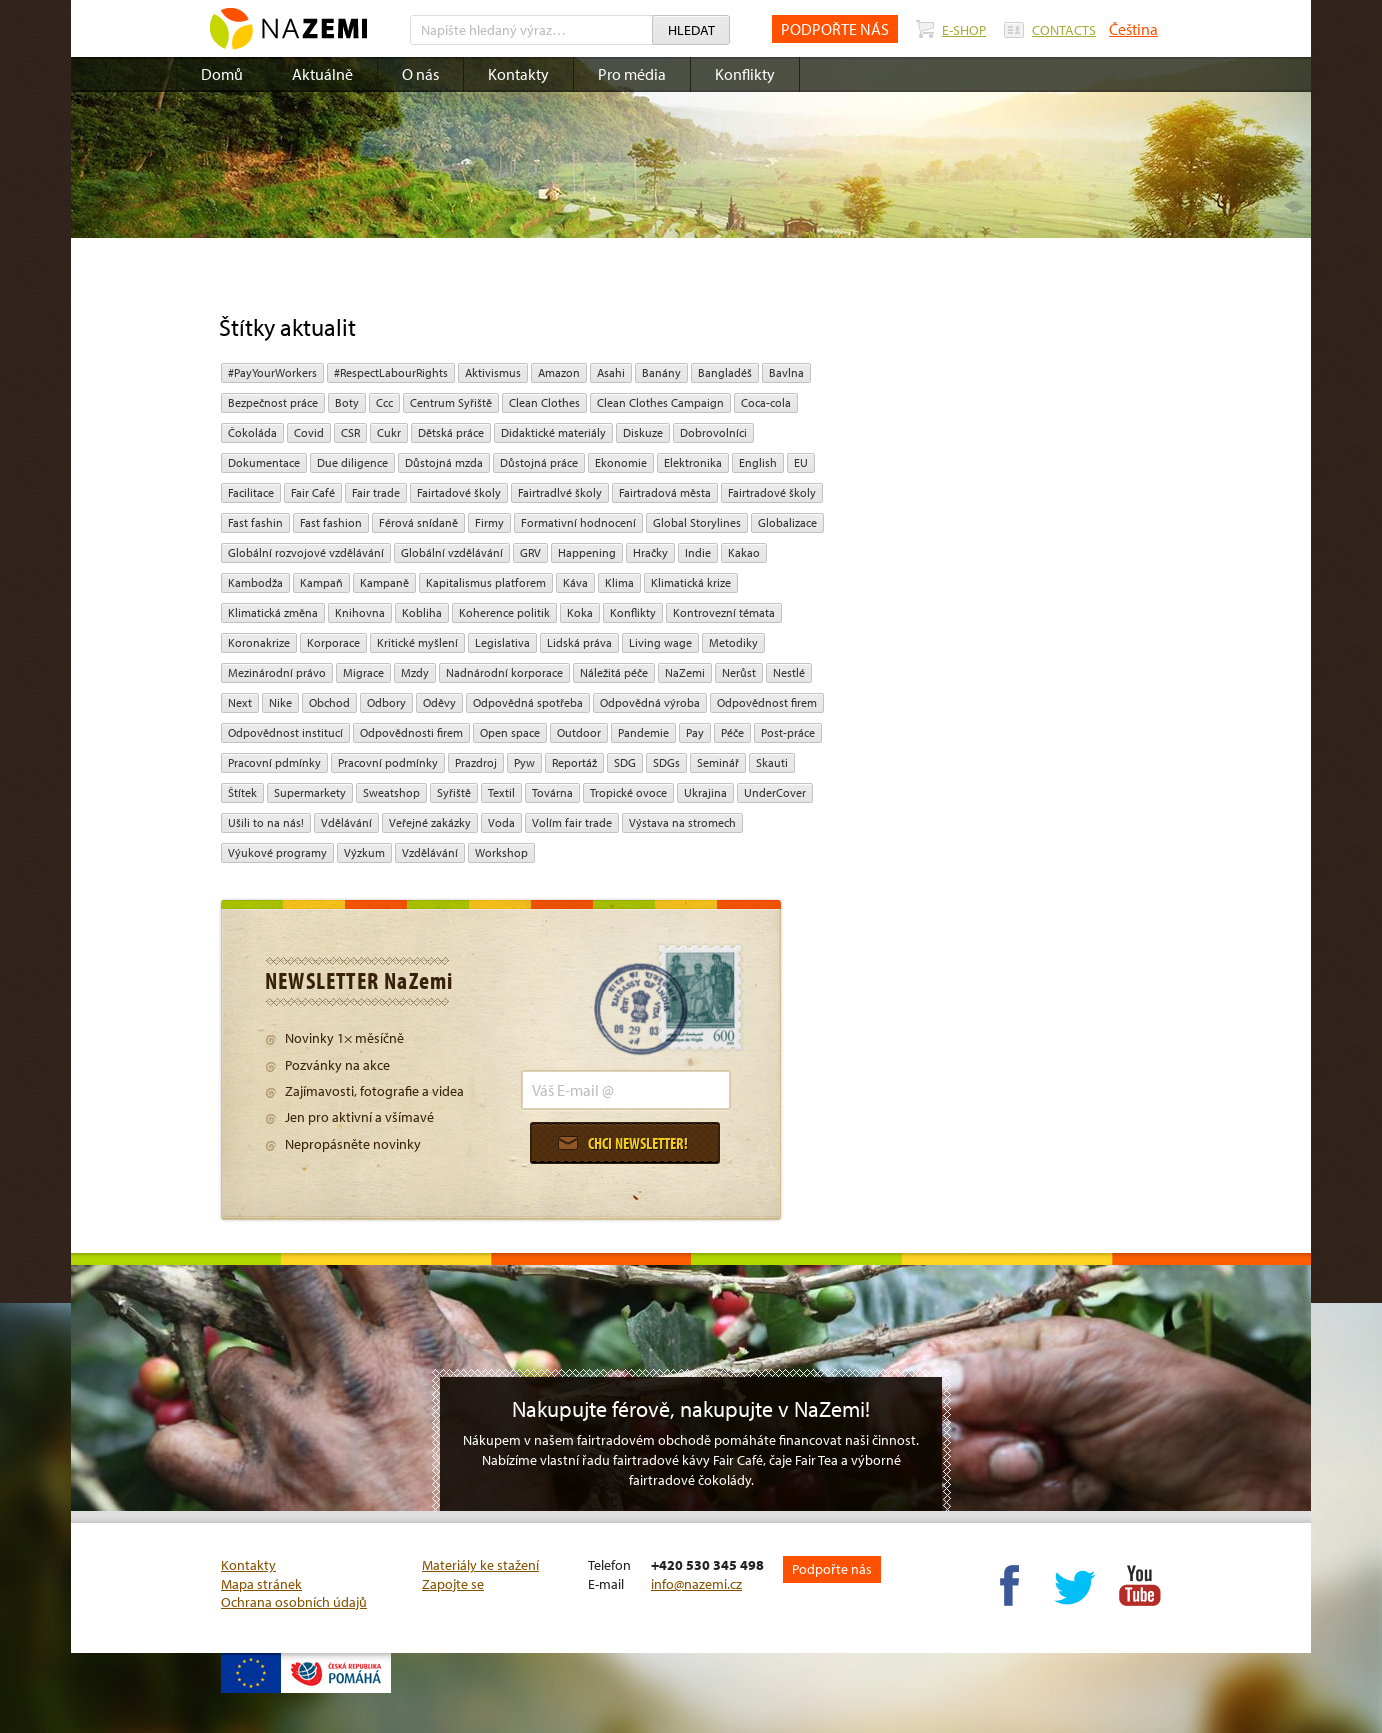  I want to click on bavlna, so click(786, 372).